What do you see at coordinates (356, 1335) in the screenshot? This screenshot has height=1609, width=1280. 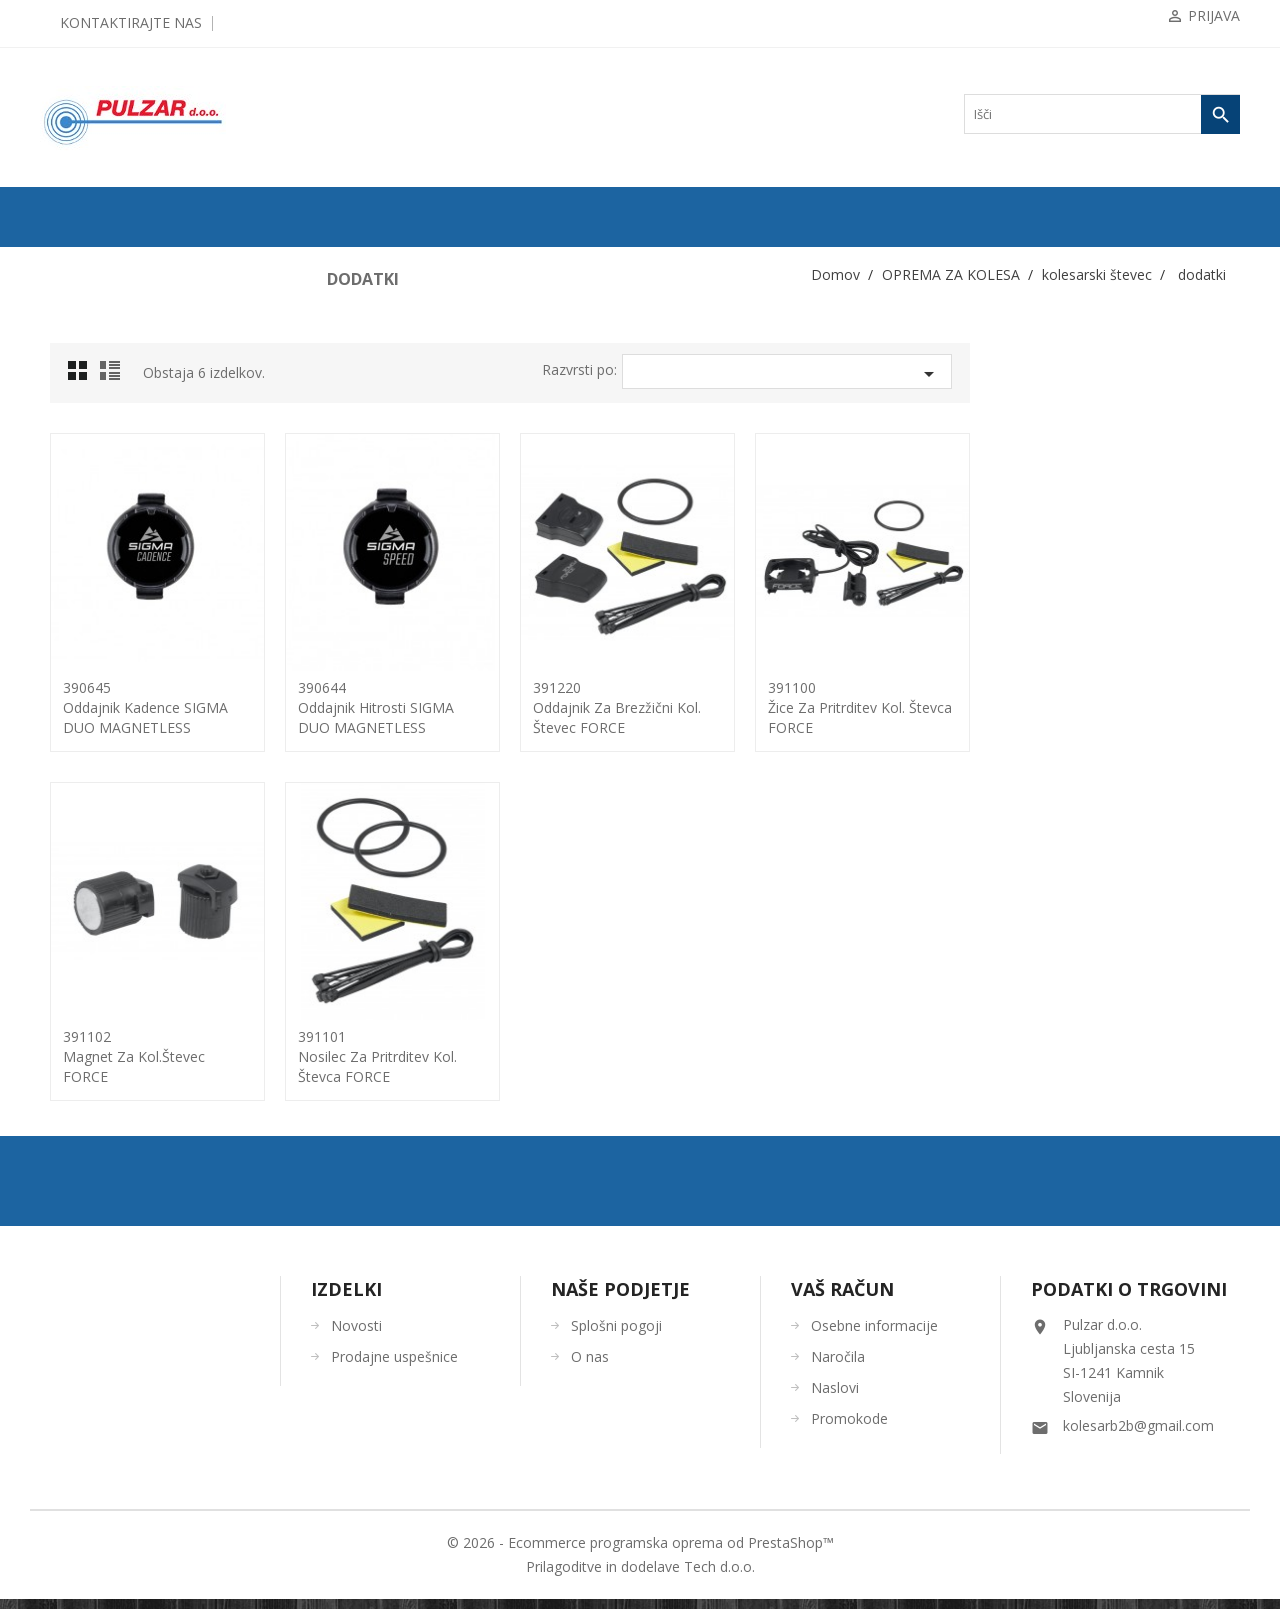 I see `Novosti` at bounding box center [356, 1335].